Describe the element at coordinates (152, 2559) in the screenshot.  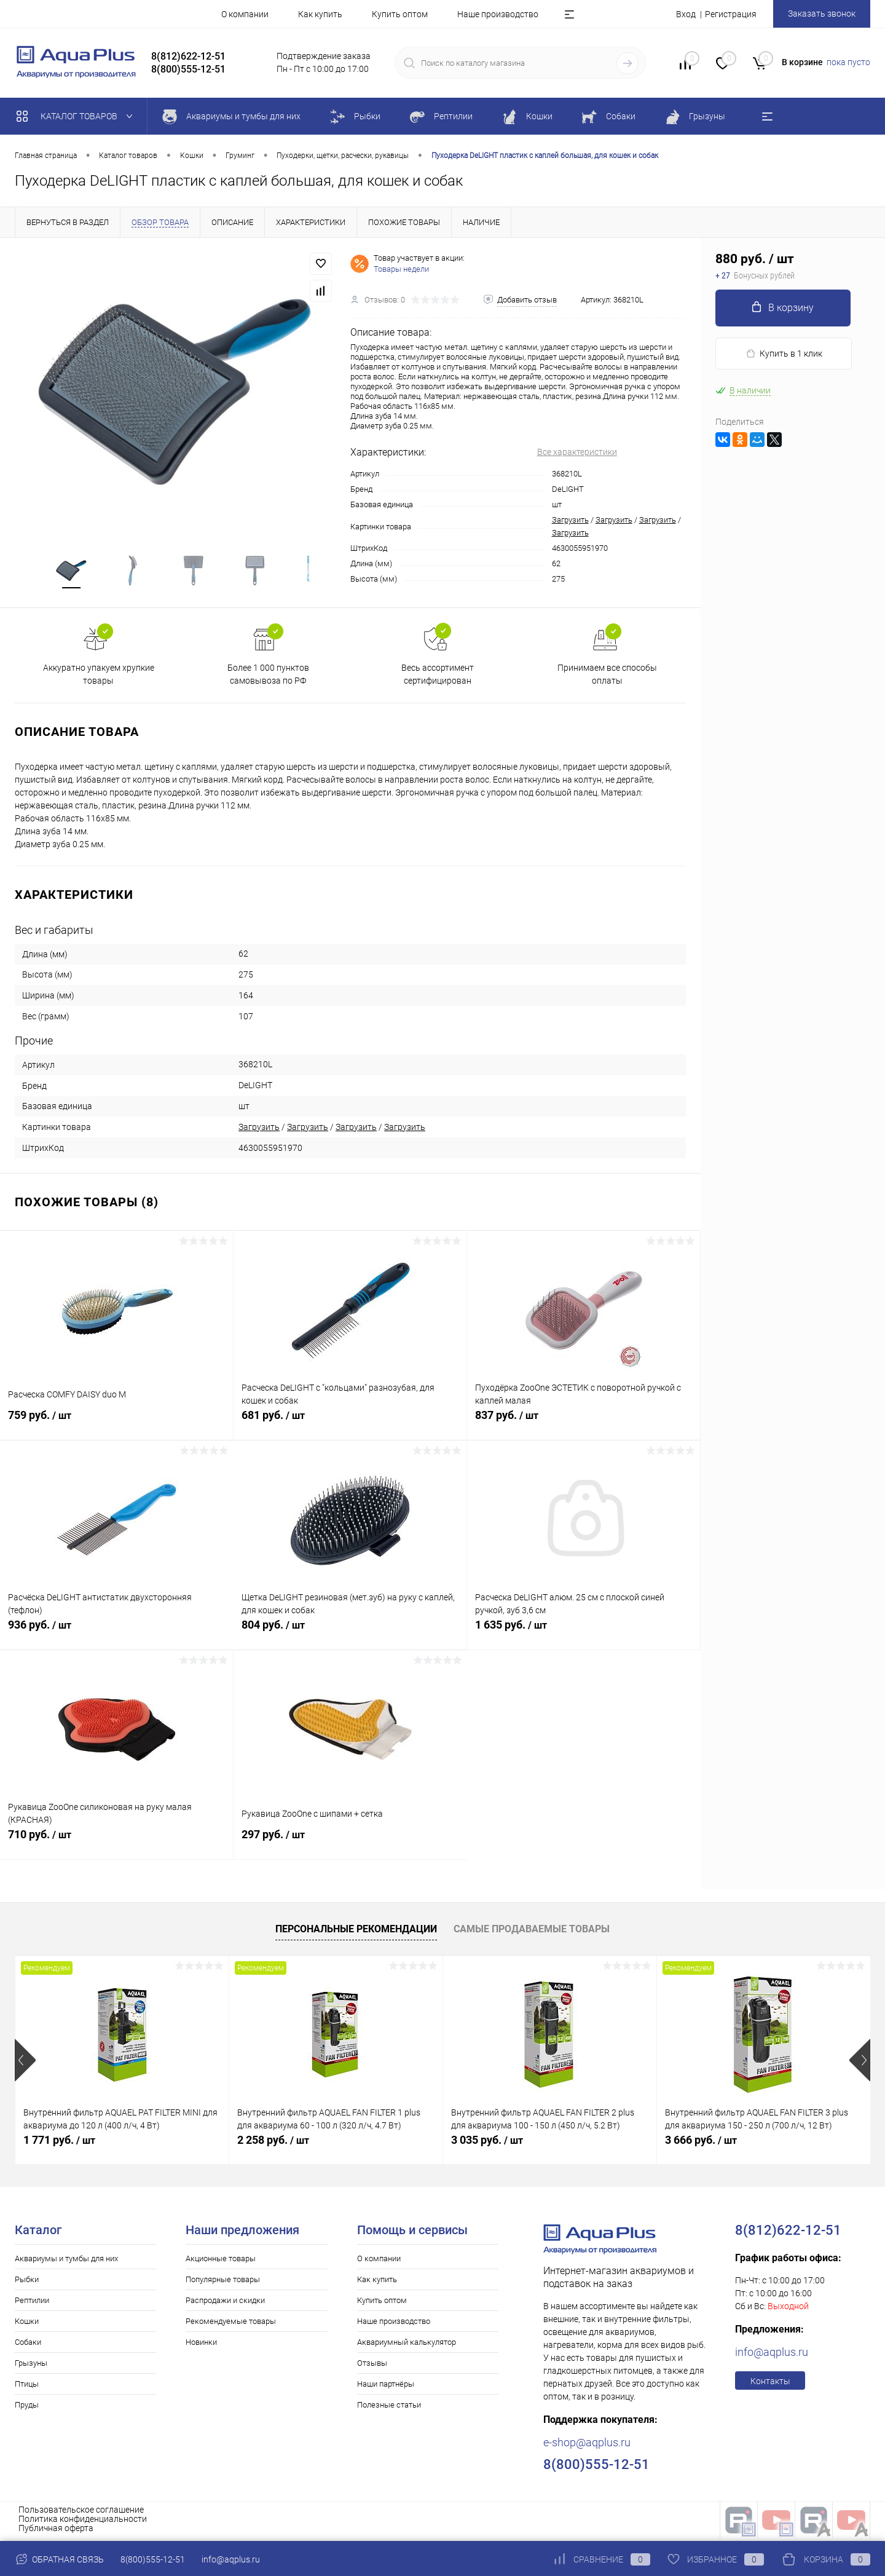
I see `8(800)555-12-51` at that location.